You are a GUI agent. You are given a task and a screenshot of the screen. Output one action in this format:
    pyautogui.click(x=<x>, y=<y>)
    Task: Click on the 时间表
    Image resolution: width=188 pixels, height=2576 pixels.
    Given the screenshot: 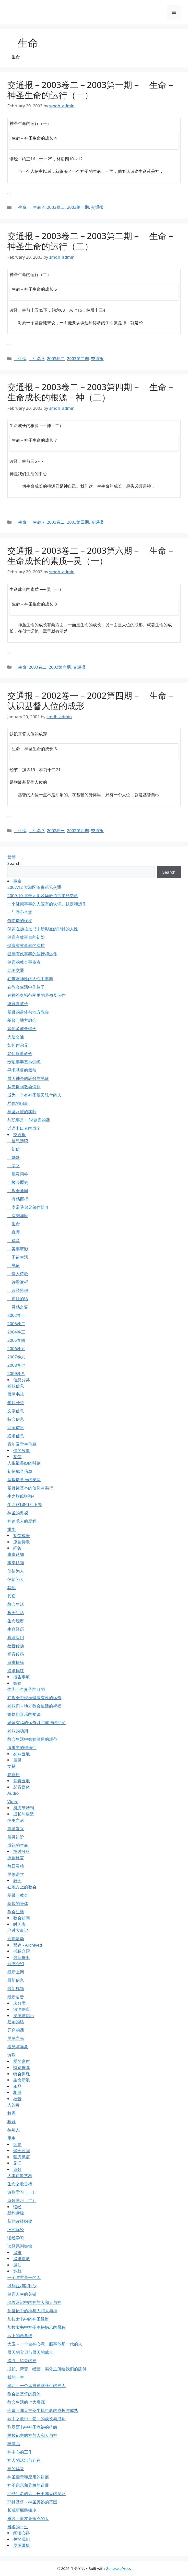 What is the action you would take?
    pyautogui.click(x=19, y=1924)
    